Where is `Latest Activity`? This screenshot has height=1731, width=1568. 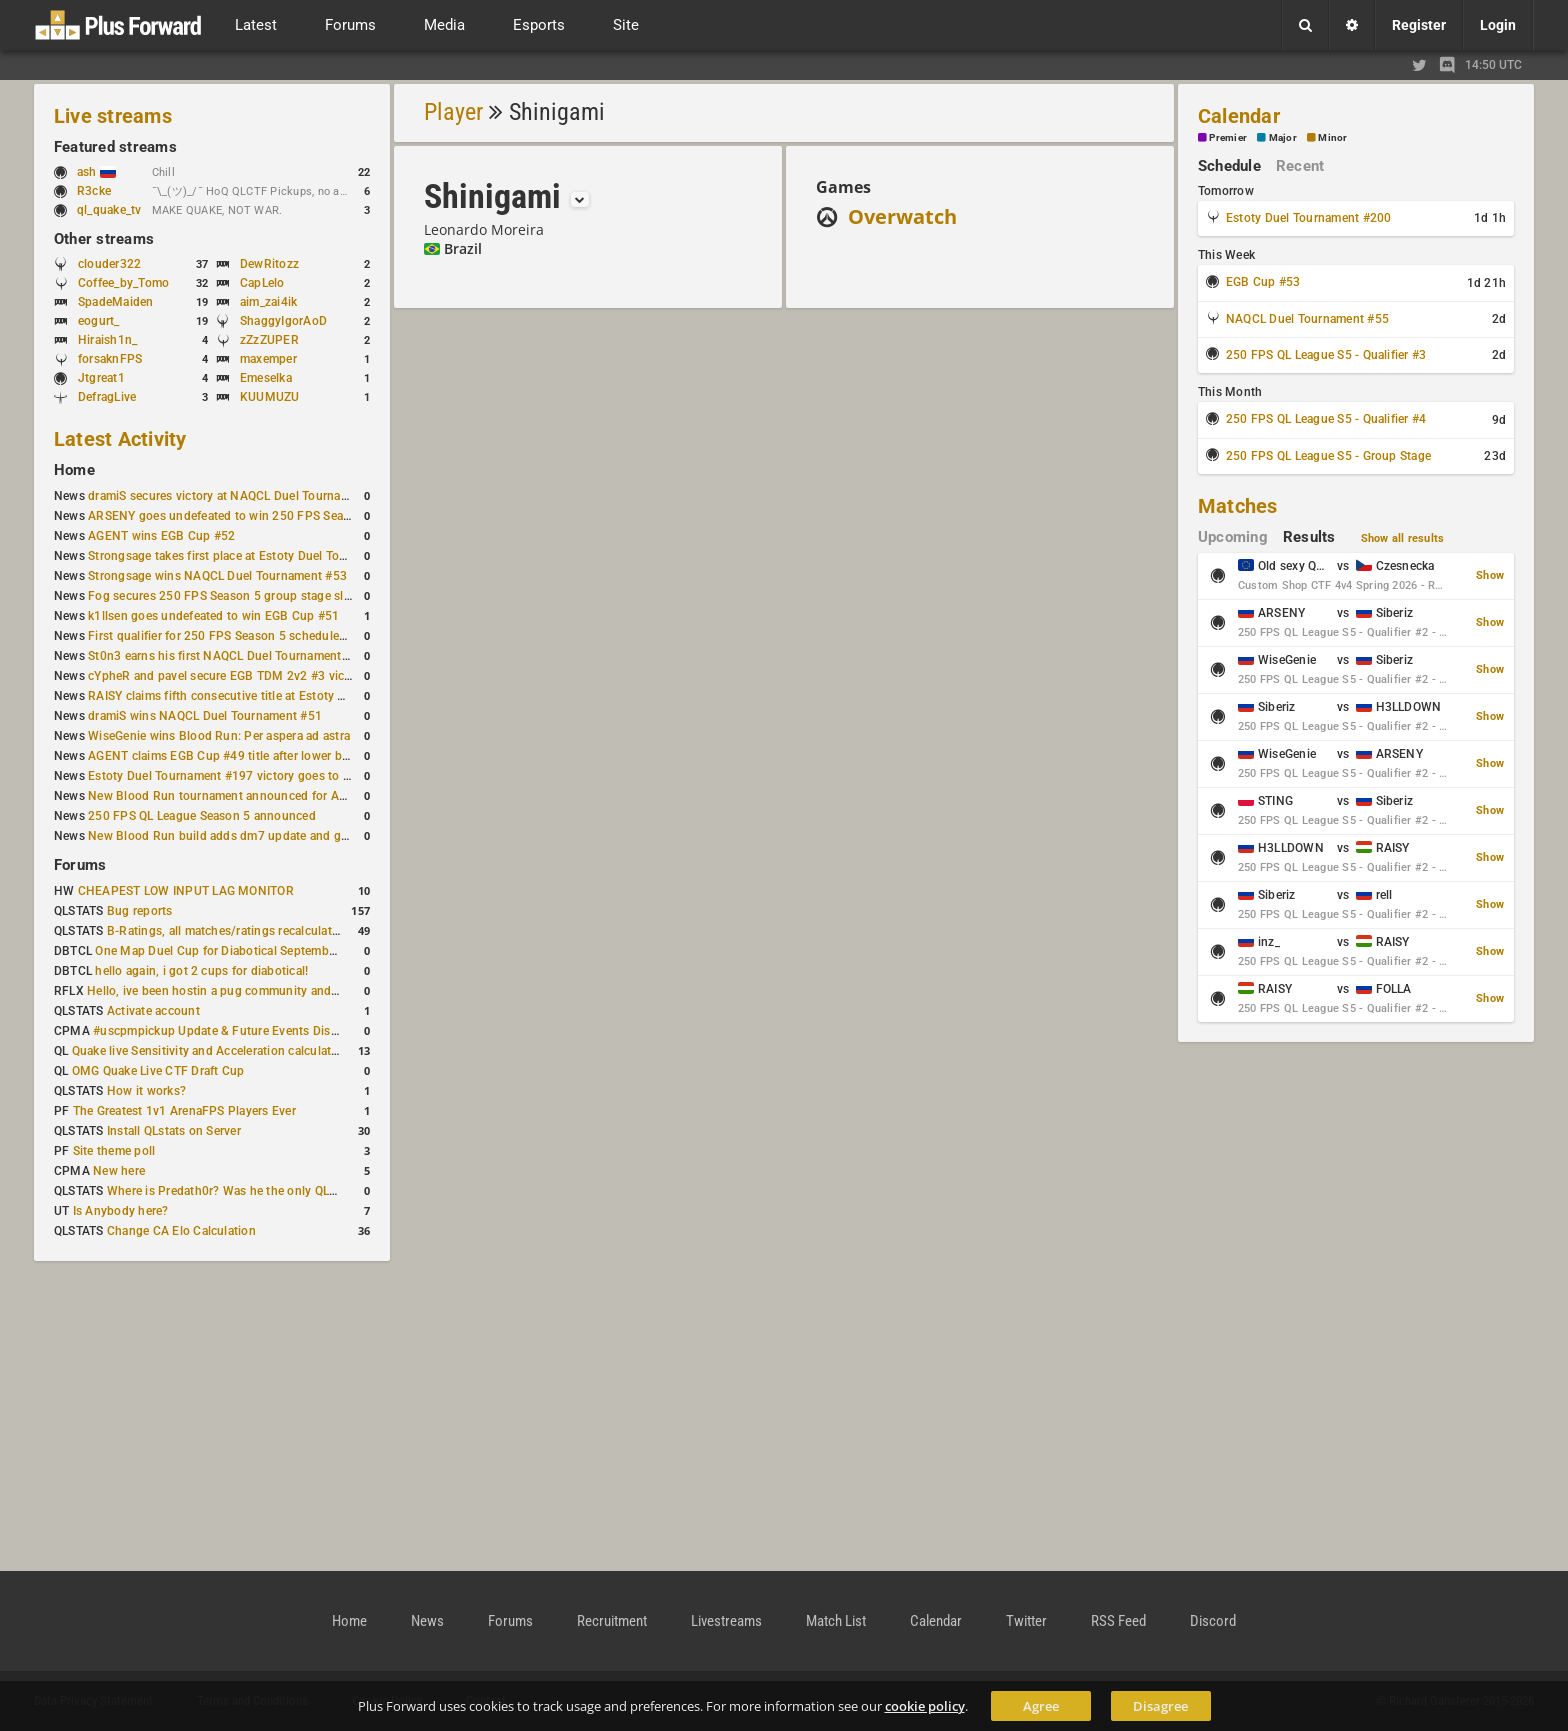
Latest Activity is located at coordinates (120, 439).